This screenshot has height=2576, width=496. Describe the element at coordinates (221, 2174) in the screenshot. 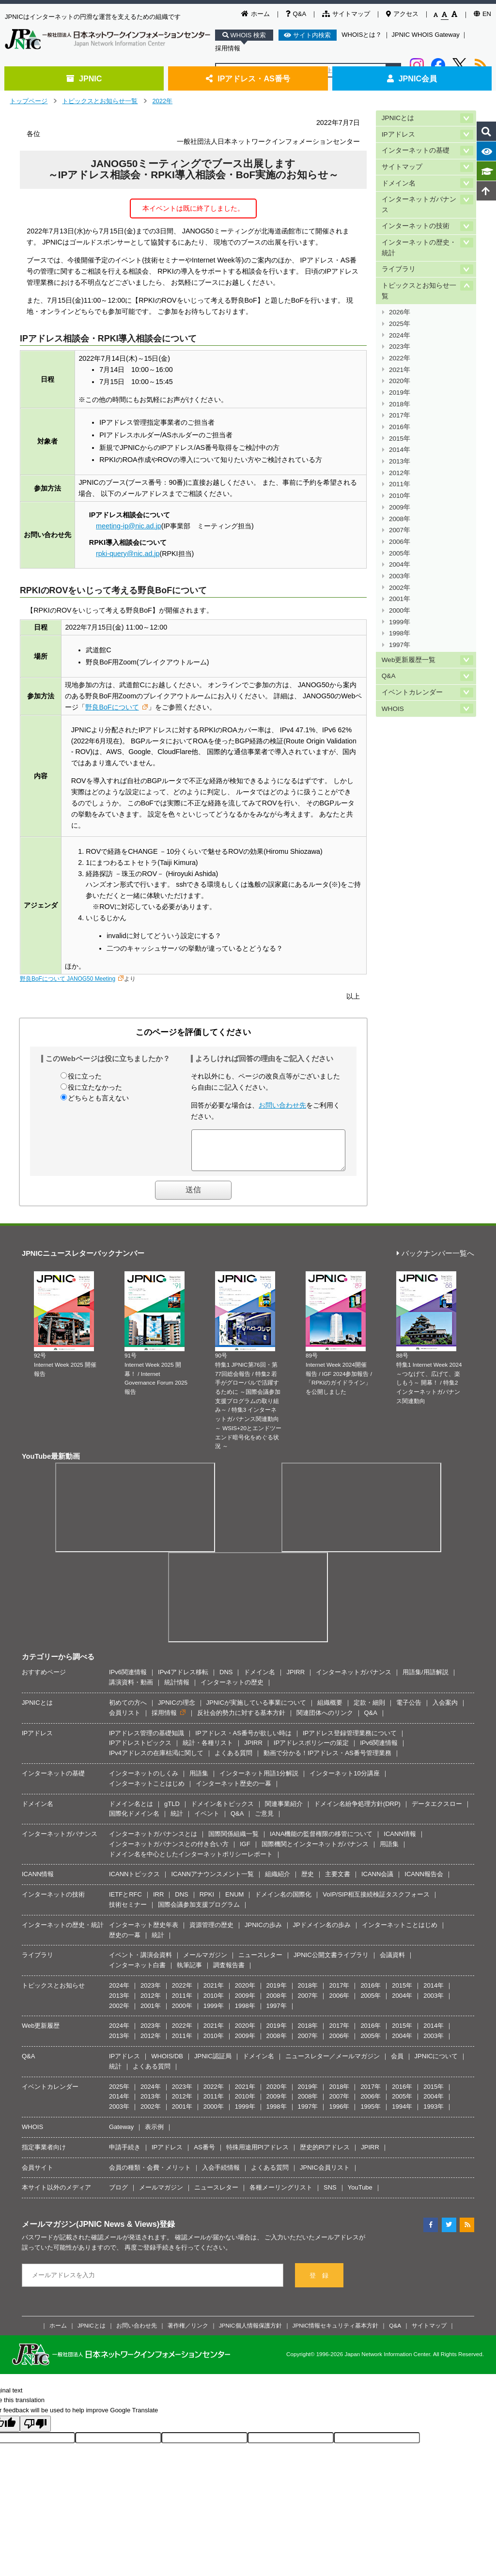

I see `入会手続情報` at that location.